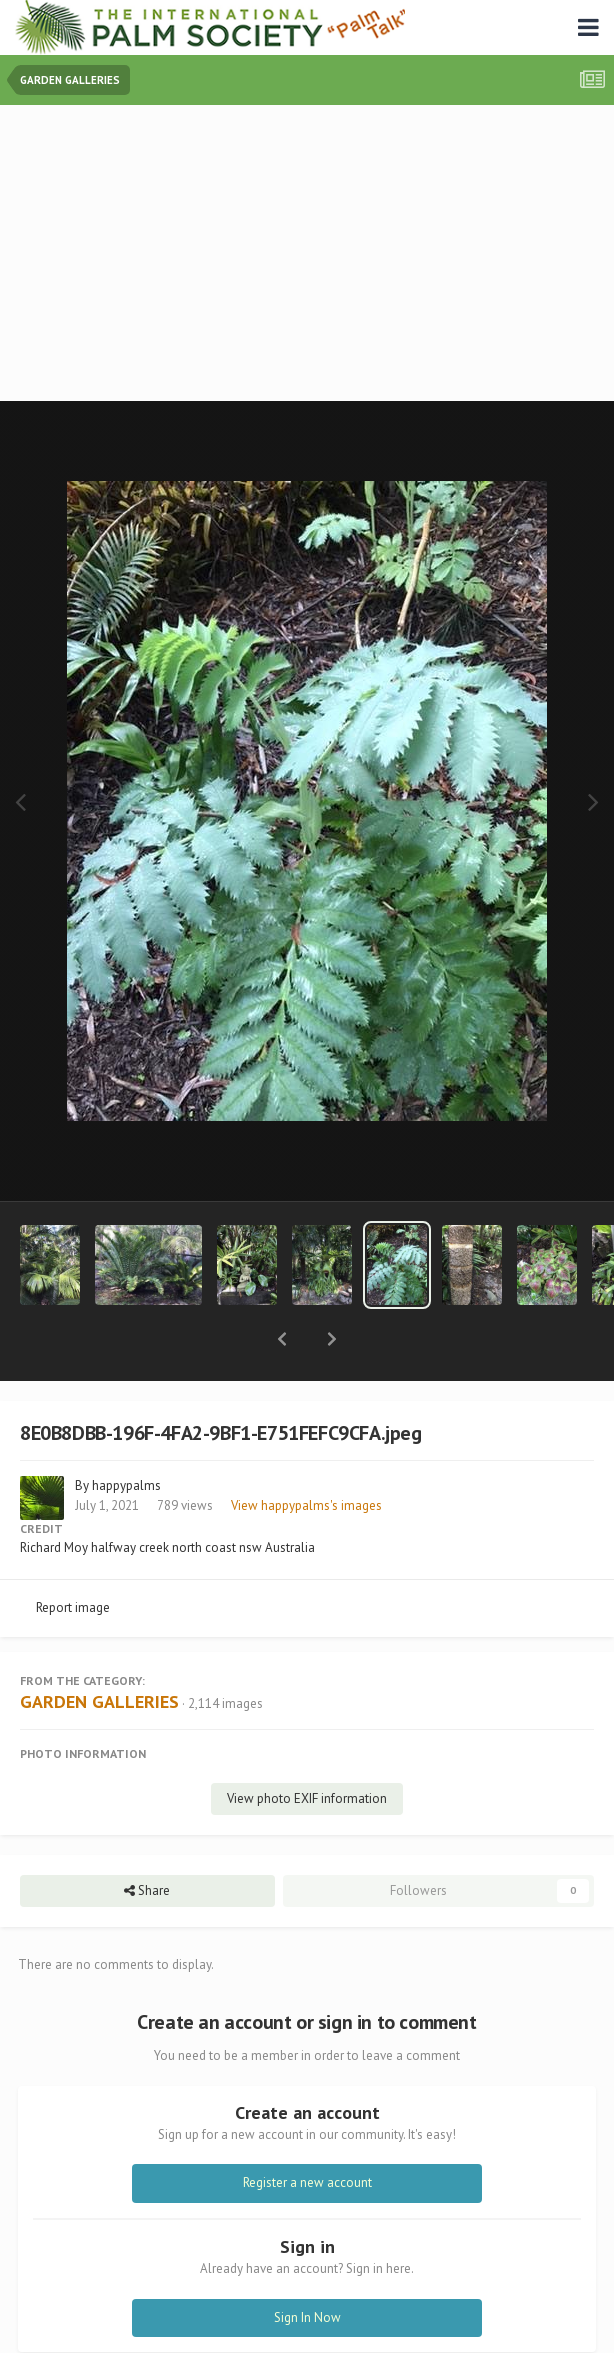 The height and width of the screenshot is (2353, 614). Describe the element at coordinates (307, 2265) in the screenshot. I see `Sign In Now` at that location.